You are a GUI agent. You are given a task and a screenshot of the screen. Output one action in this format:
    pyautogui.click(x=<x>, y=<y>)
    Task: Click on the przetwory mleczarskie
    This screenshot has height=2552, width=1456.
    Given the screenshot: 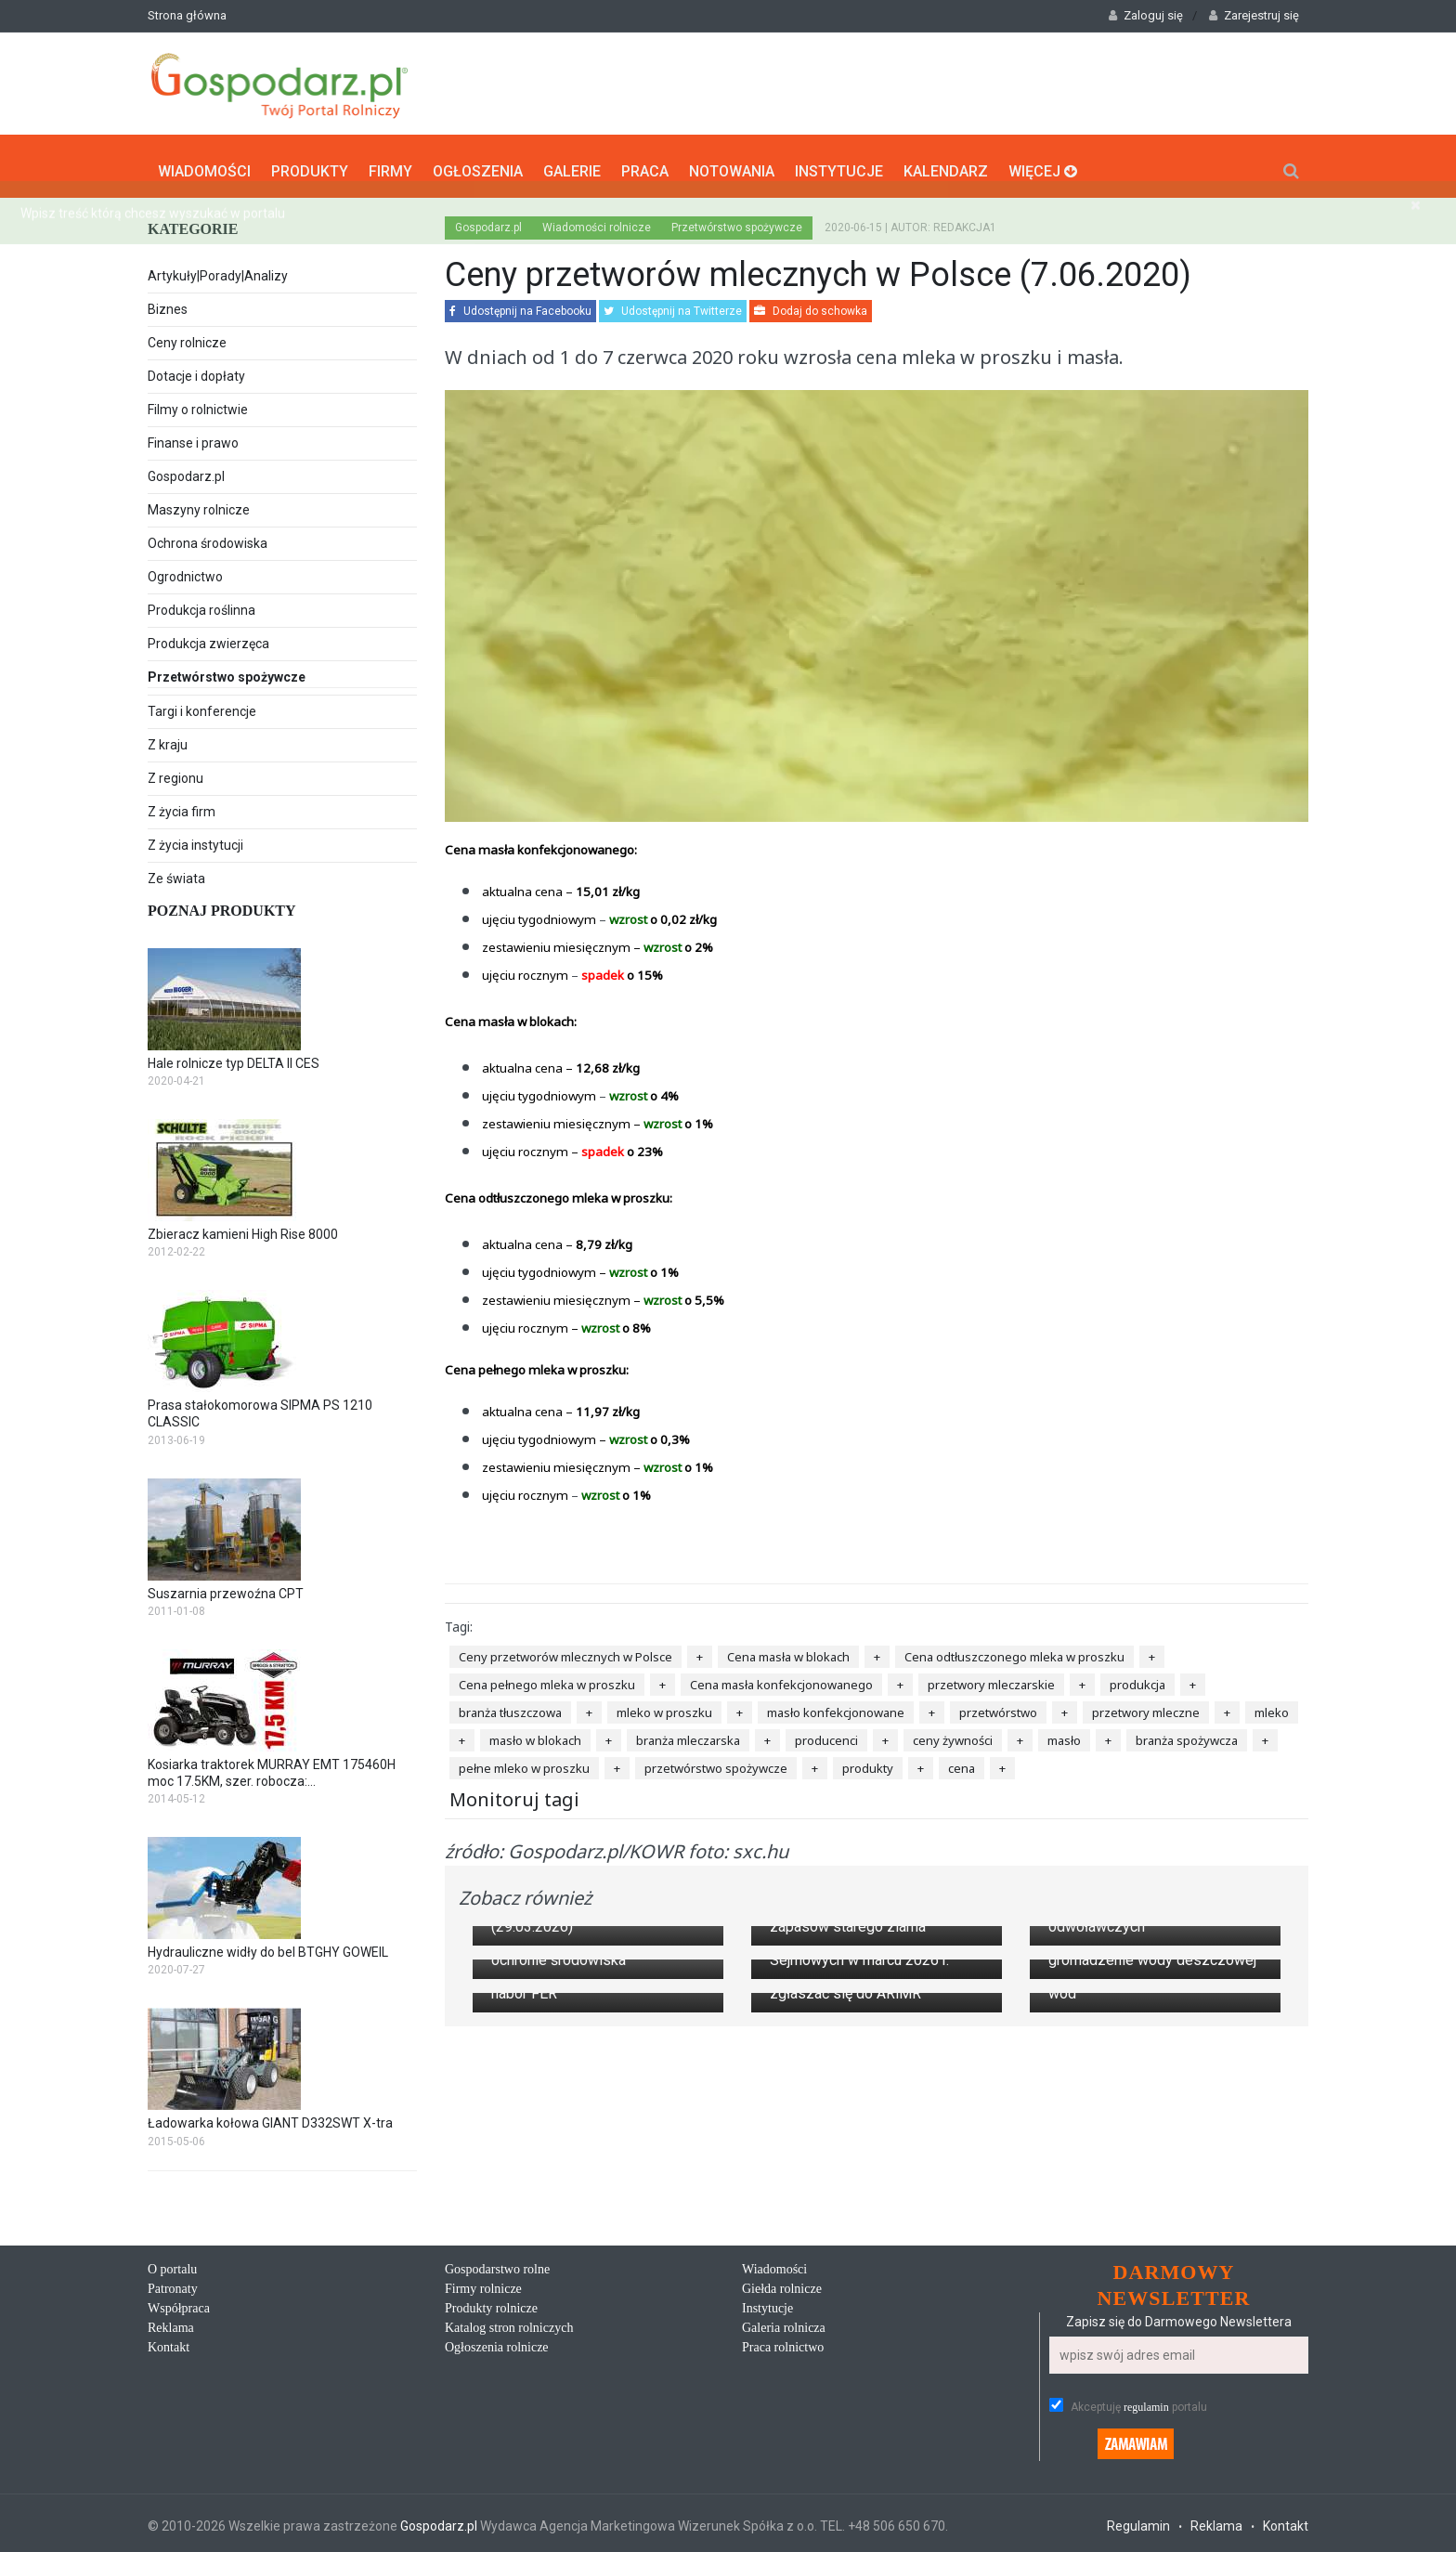 What is the action you would take?
    pyautogui.click(x=991, y=1678)
    